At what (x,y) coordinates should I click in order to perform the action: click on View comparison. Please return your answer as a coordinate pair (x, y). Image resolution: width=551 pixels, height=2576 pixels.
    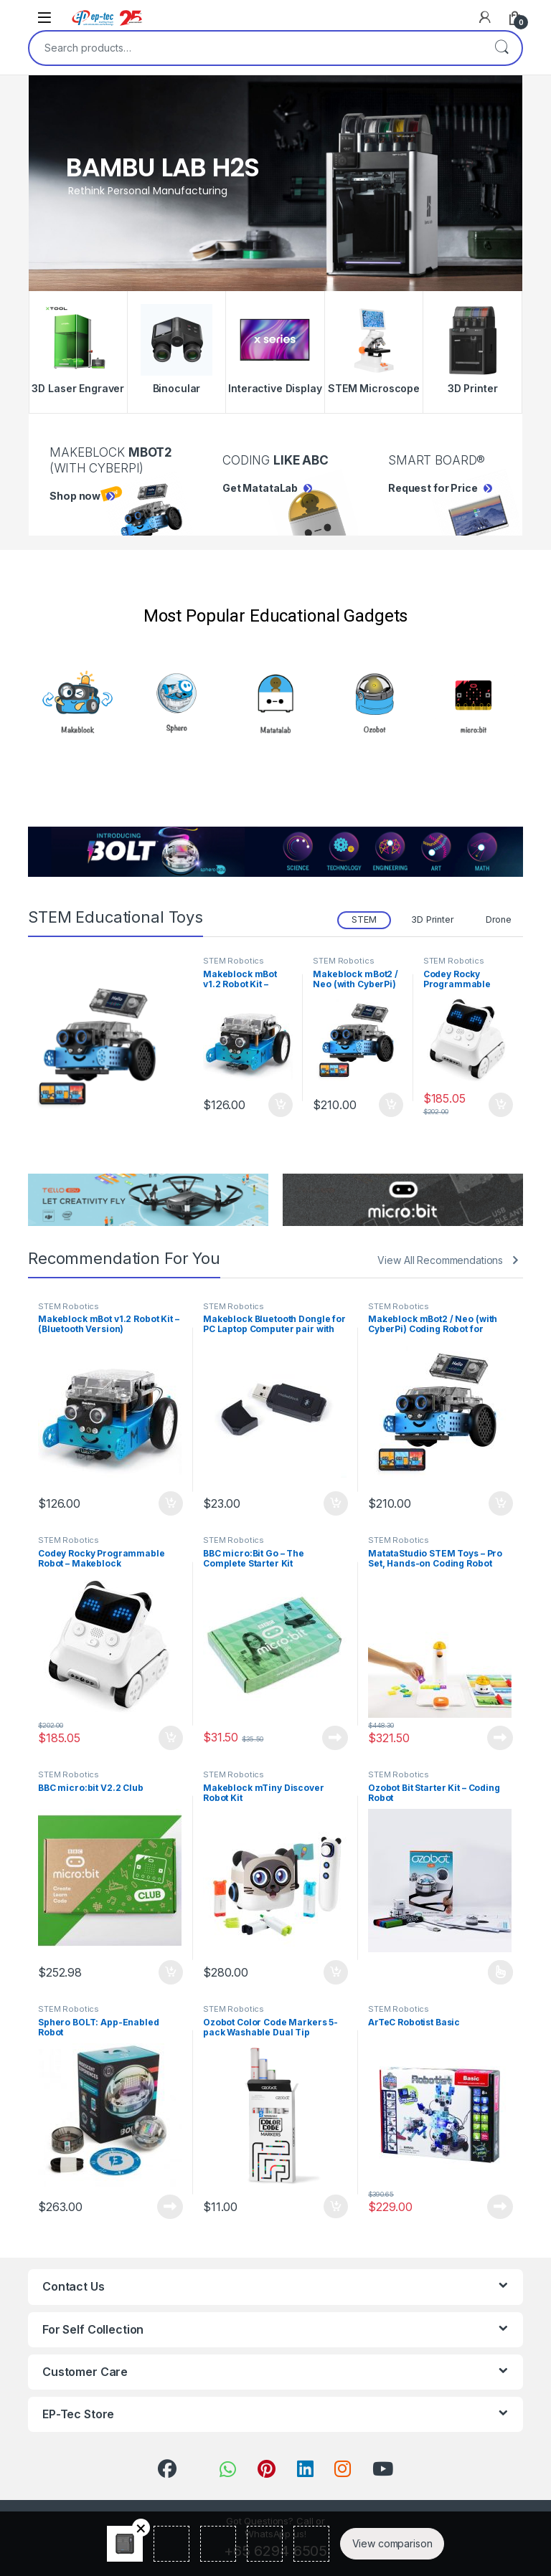
    Looking at the image, I should click on (392, 2543).